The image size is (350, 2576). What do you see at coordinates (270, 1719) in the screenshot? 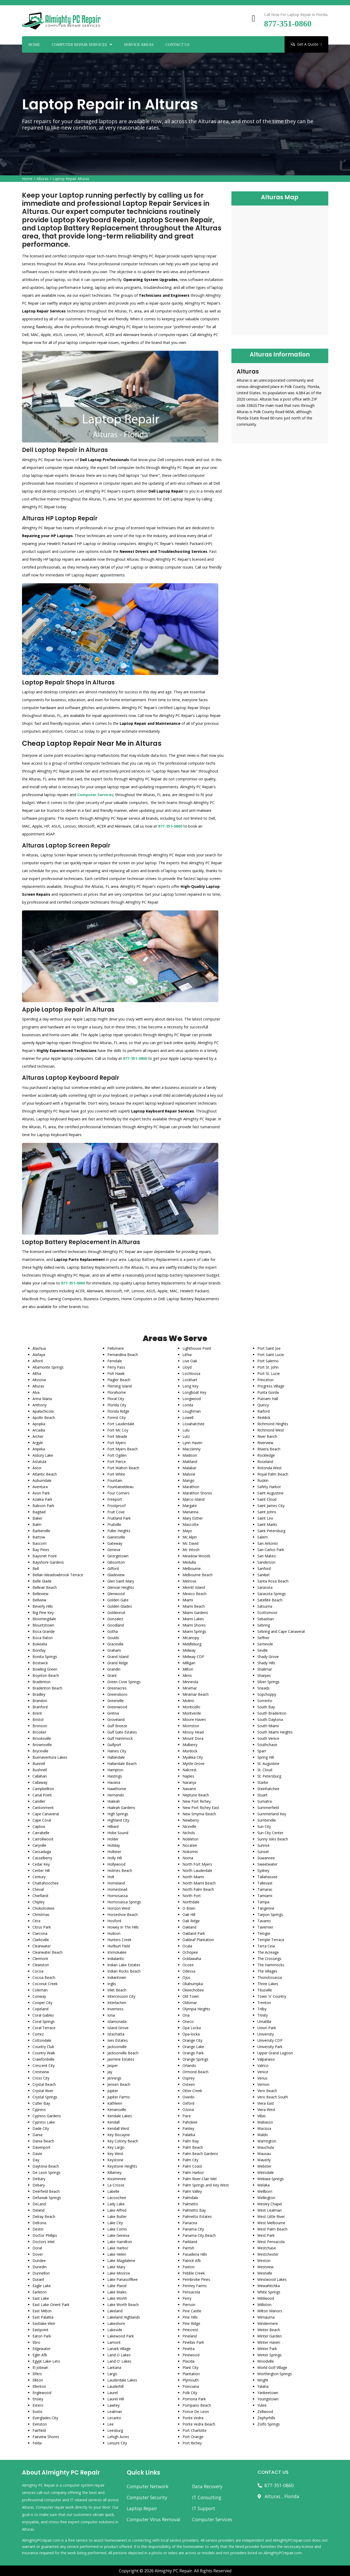
I see `South Daytona` at bounding box center [270, 1719].